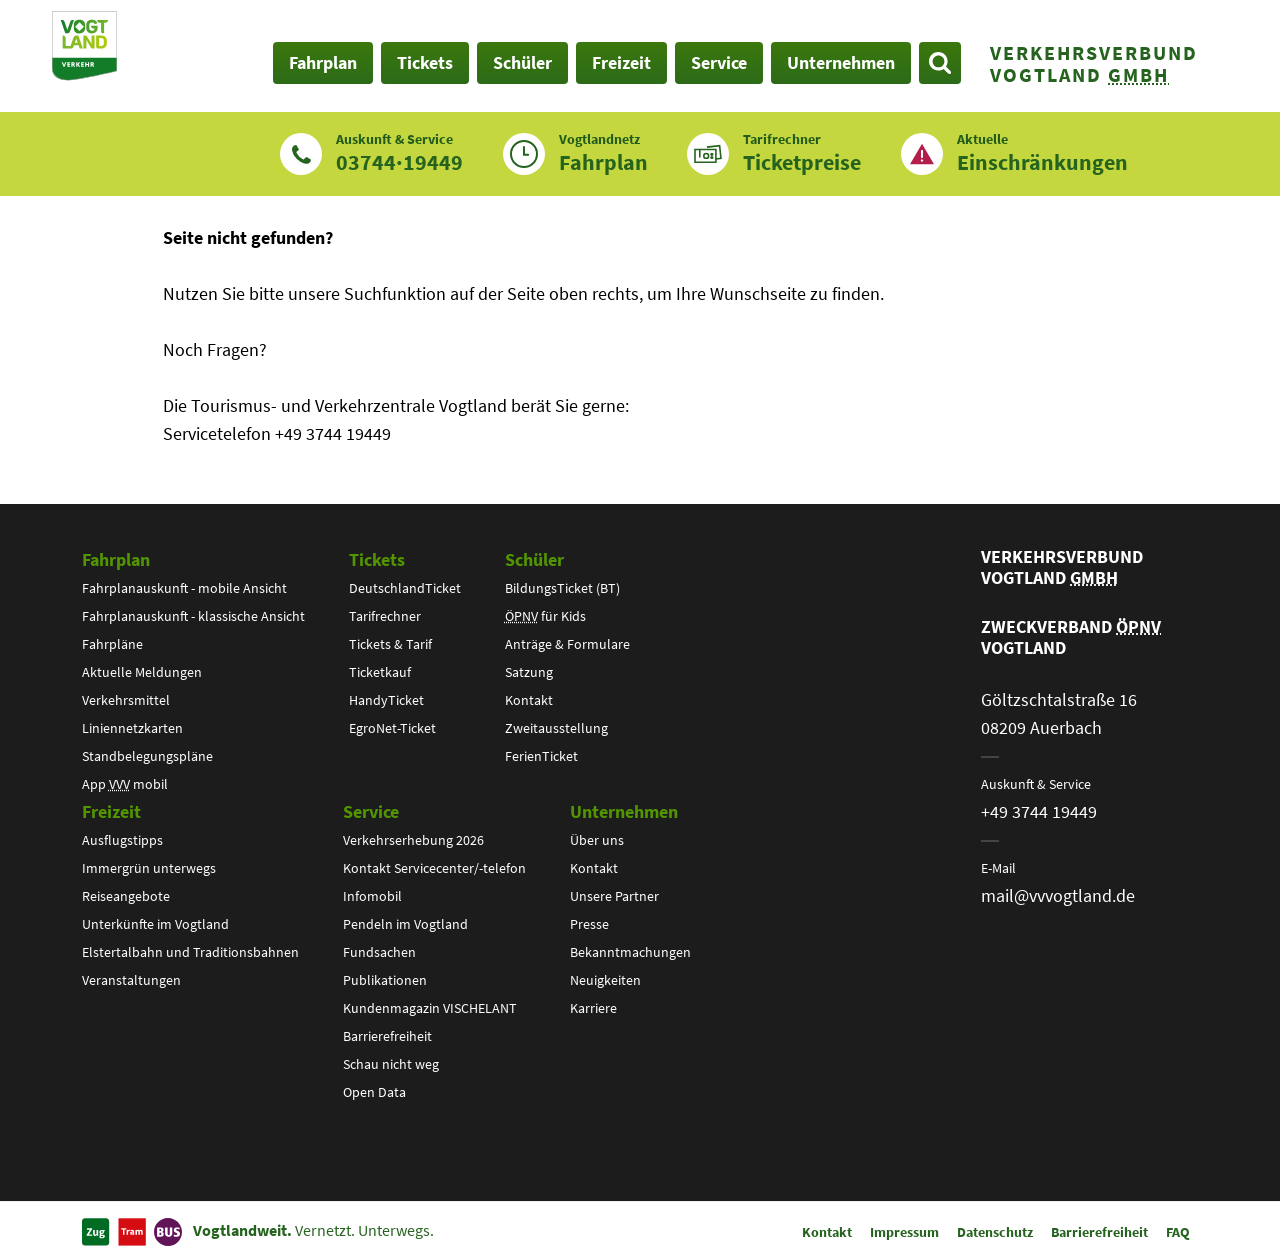  Describe the element at coordinates (589, 924) in the screenshot. I see `Presse` at that location.